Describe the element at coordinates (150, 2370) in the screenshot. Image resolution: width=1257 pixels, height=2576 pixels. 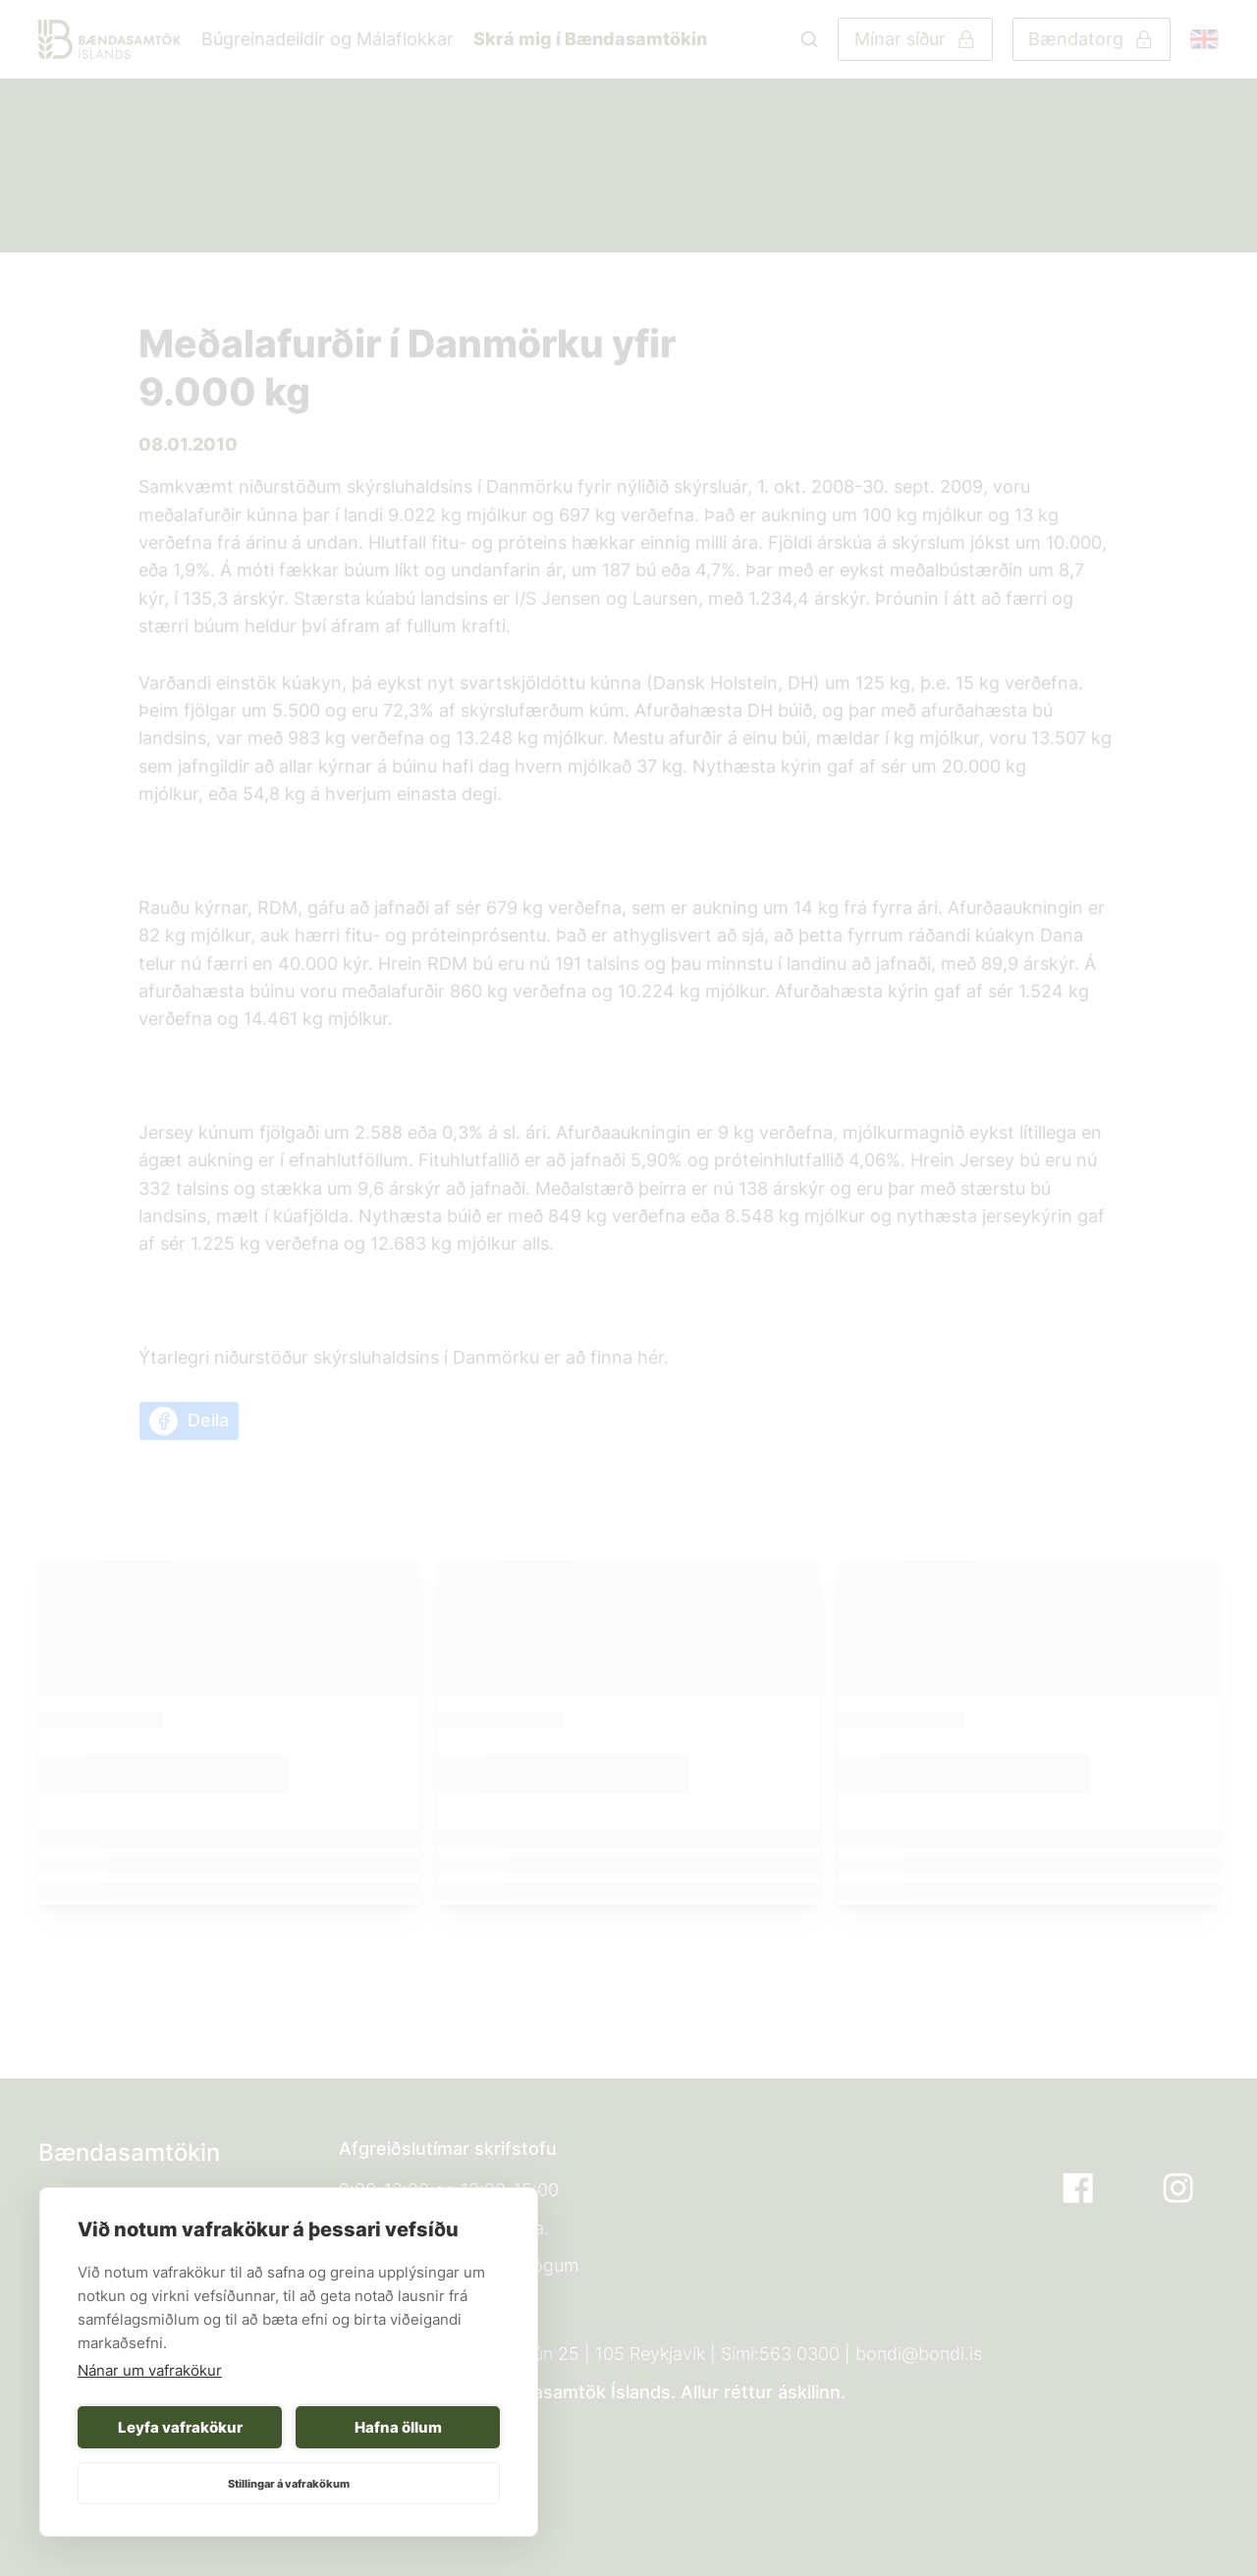
I see `Nánar um vafrakökur` at that location.